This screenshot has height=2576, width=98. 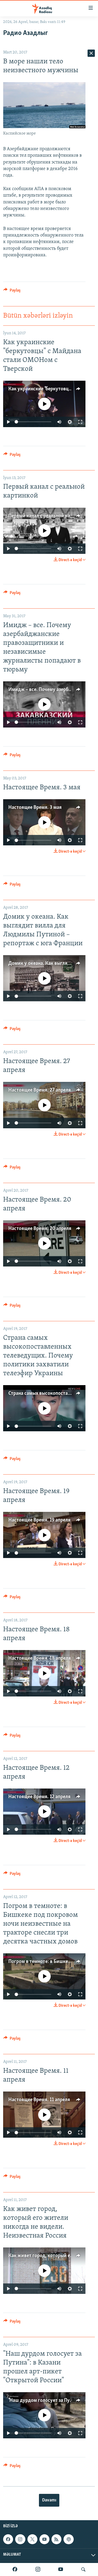 What do you see at coordinates (39, 1520) in the screenshot?
I see `Настоящее Время. 19 апреля` at bounding box center [39, 1520].